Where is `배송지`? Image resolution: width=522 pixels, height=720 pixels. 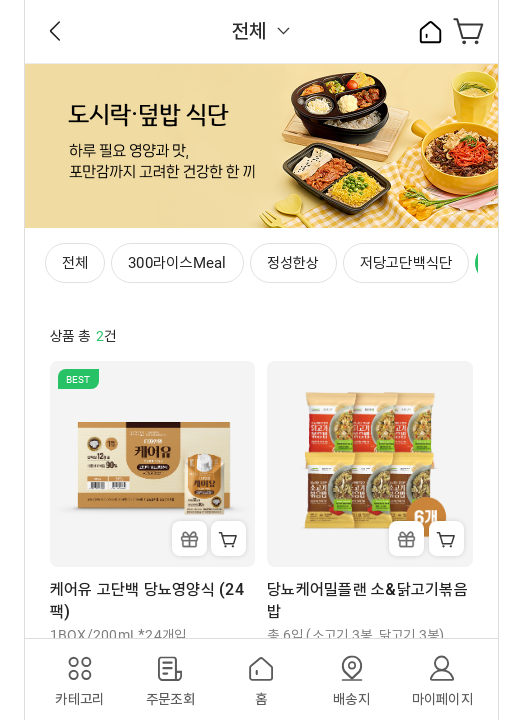
배송지 is located at coordinates (351, 699).